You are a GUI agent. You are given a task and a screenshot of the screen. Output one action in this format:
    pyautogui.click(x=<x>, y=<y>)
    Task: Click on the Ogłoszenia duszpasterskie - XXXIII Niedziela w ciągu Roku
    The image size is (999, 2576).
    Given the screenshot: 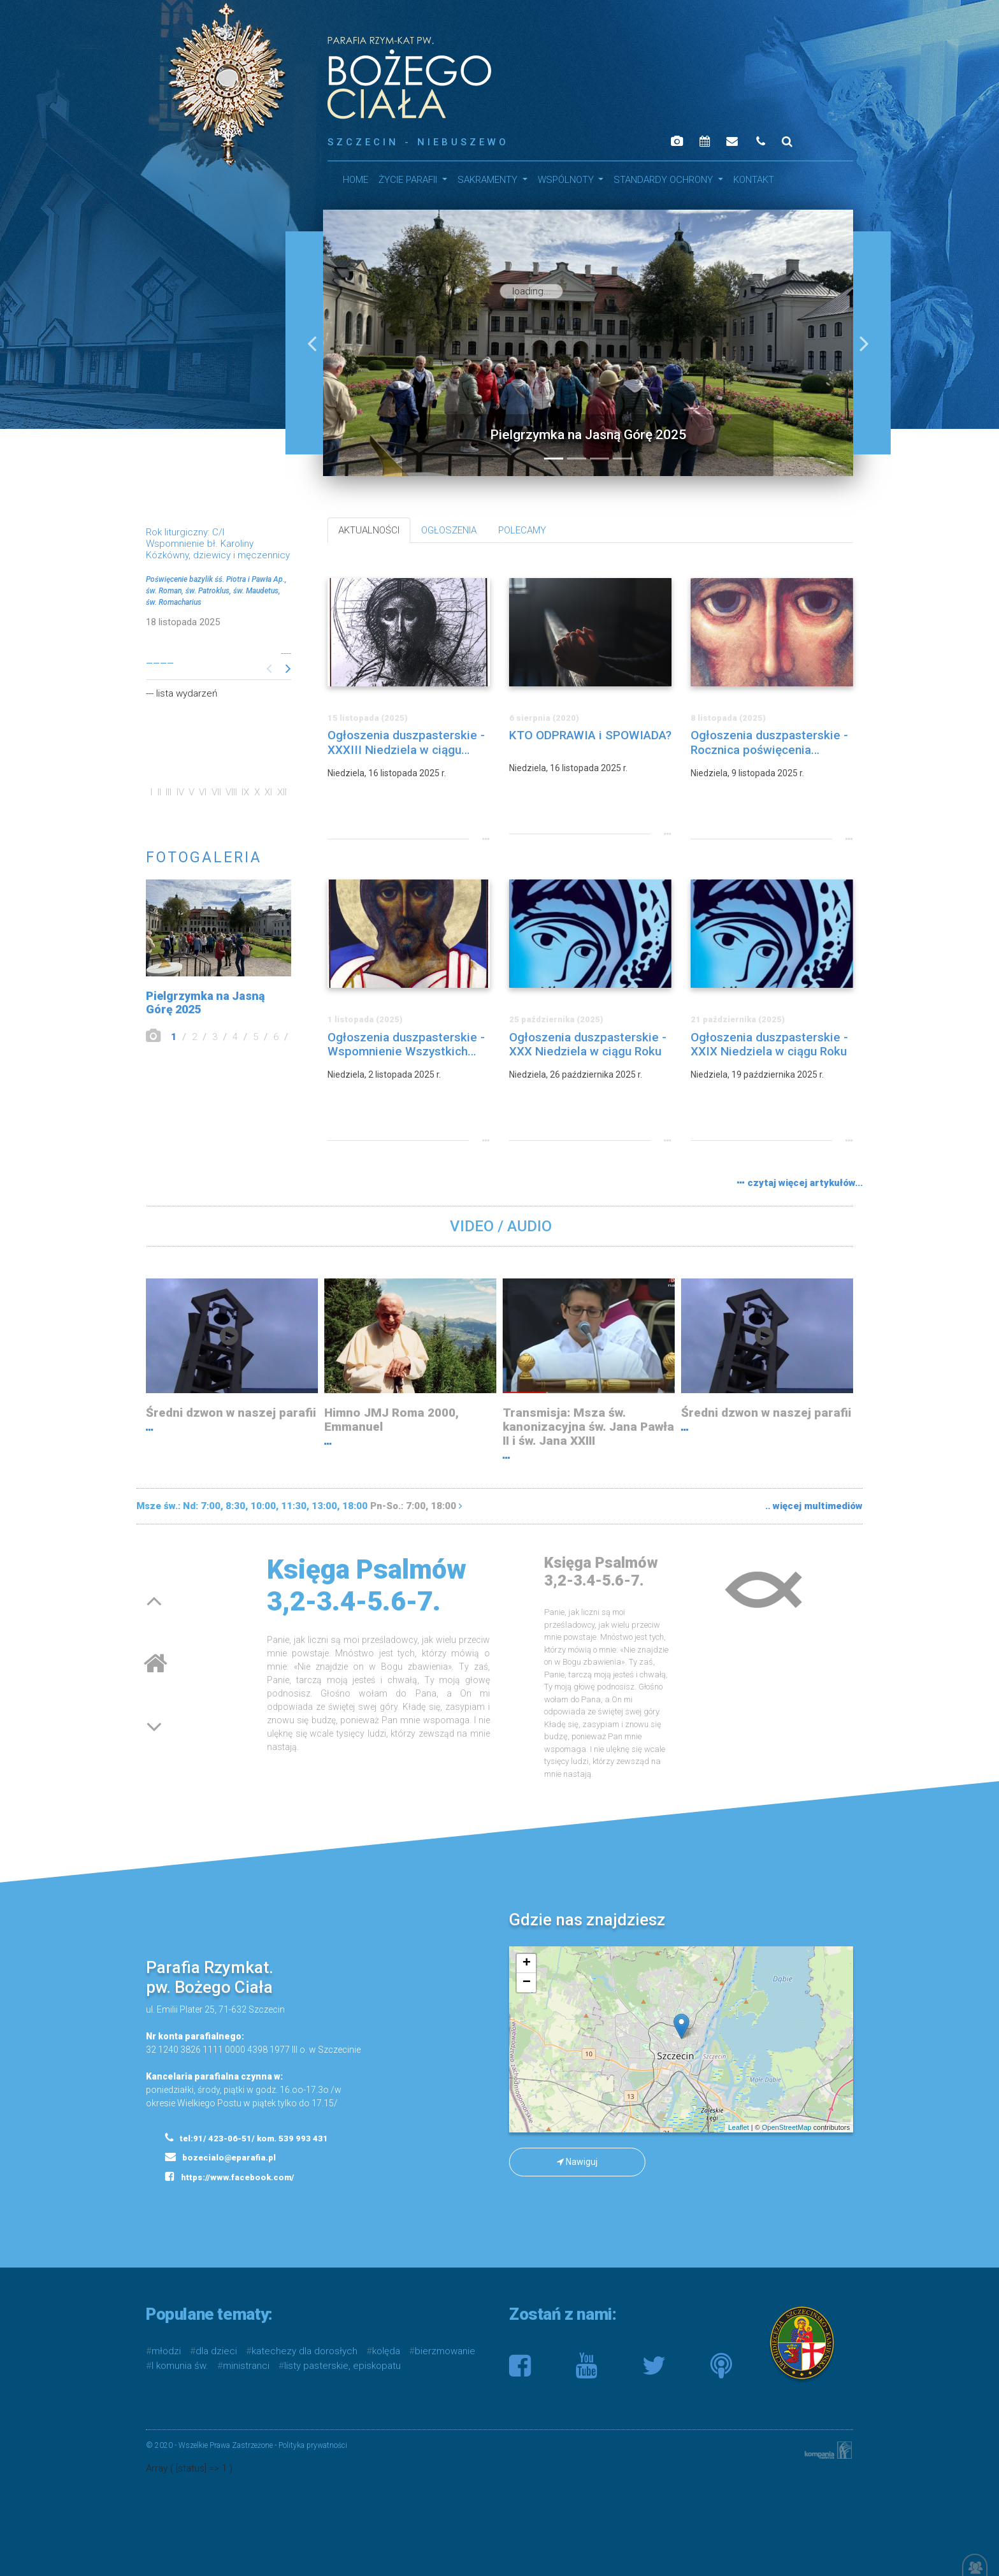 What is the action you would take?
    pyautogui.click(x=406, y=743)
    